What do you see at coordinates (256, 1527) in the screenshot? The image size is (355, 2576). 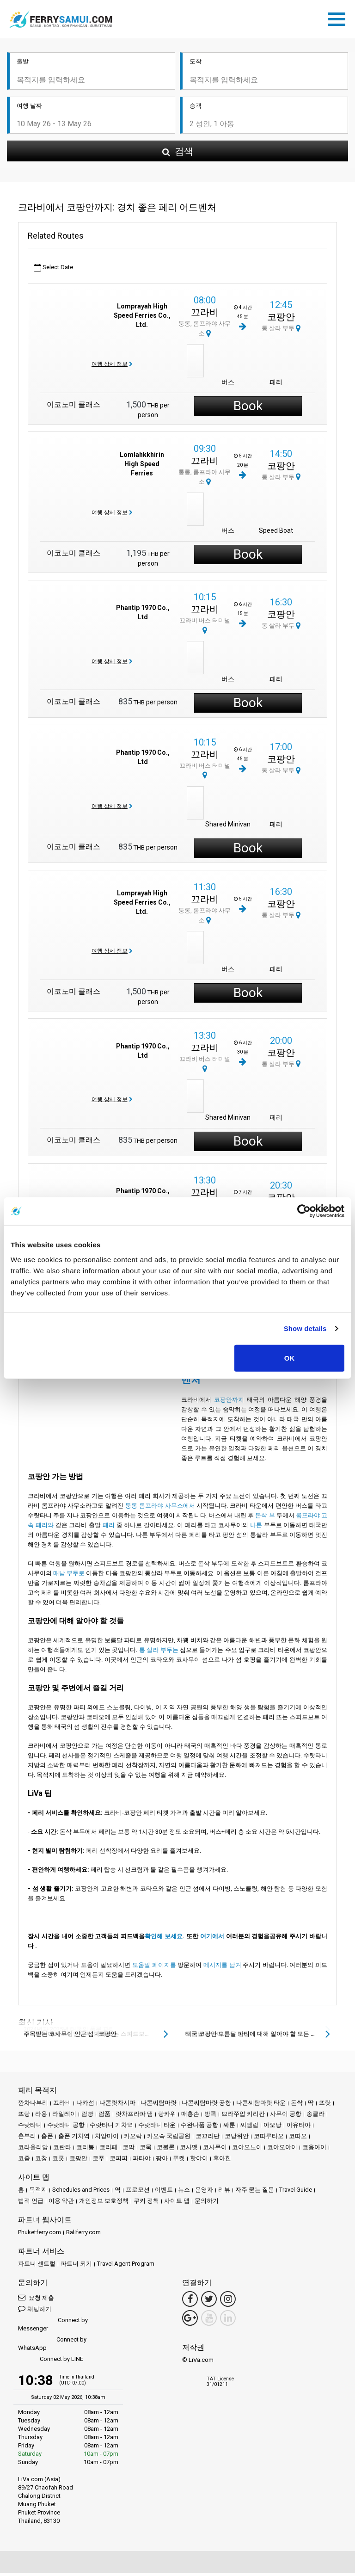 I see `나톤` at bounding box center [256, 1527].